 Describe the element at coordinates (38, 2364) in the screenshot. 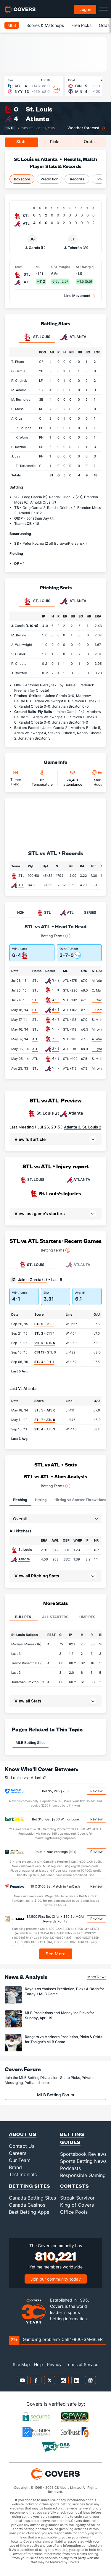

I see `Help` at that location.